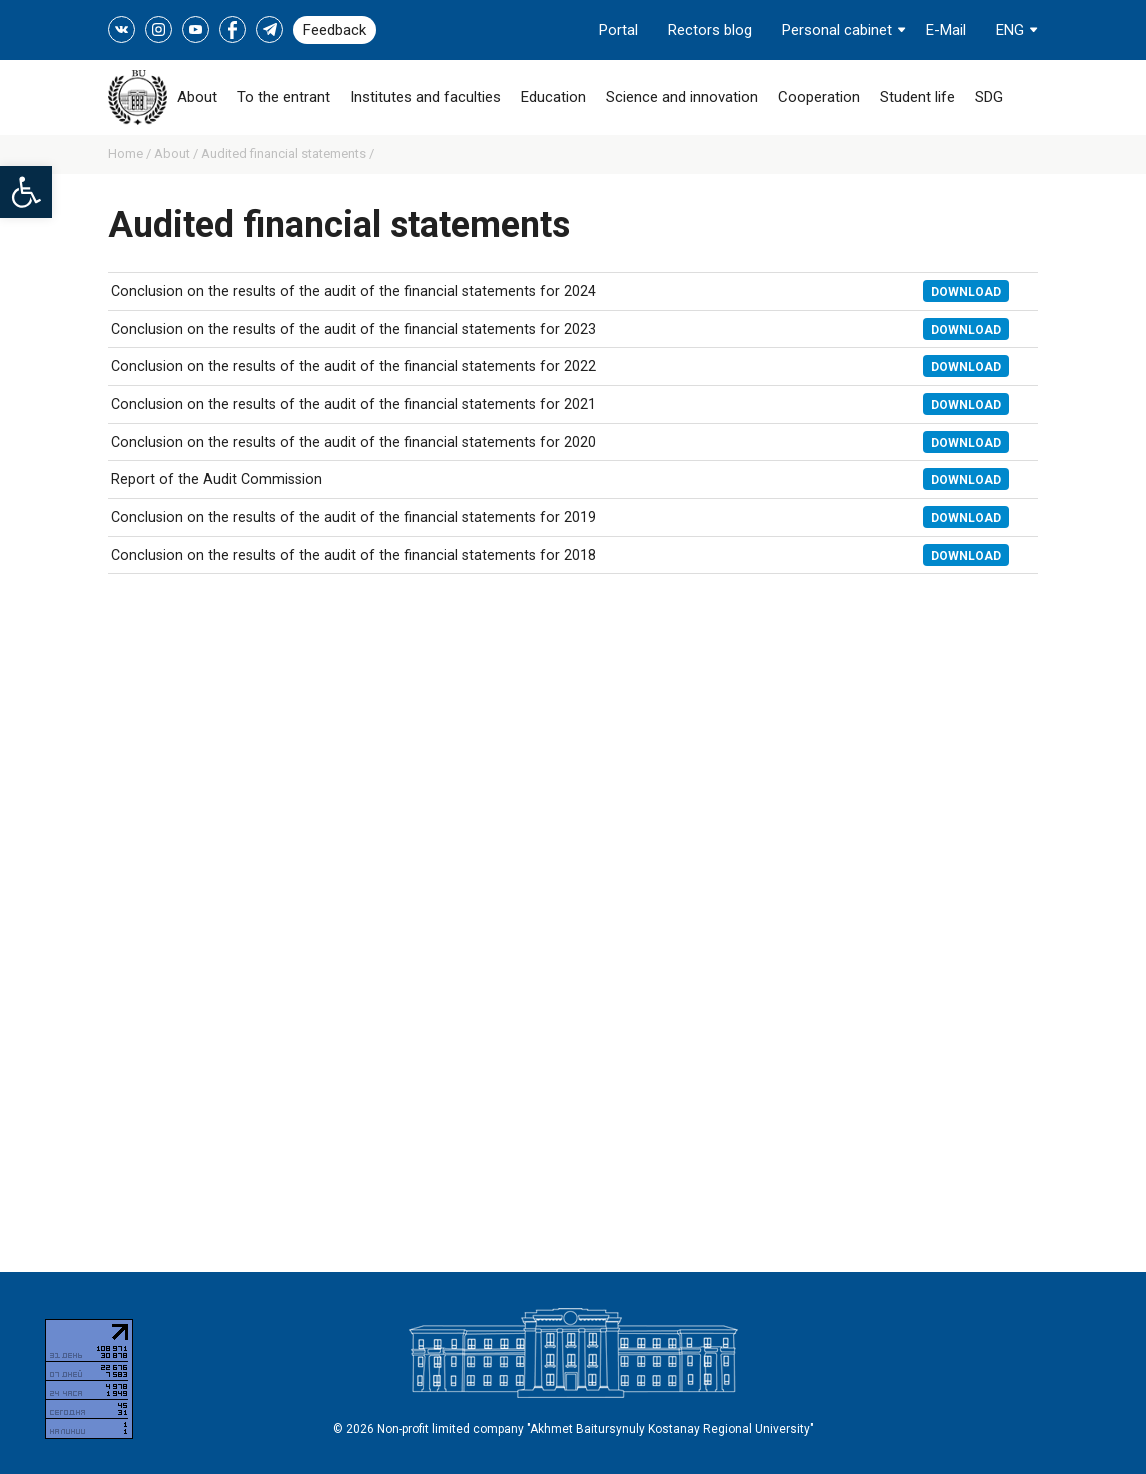 This screenshot has width=1146, height=1474. Describe the element at coordinates (287, 153) in the screenshot. I see `Audited financial statements /` at that location.